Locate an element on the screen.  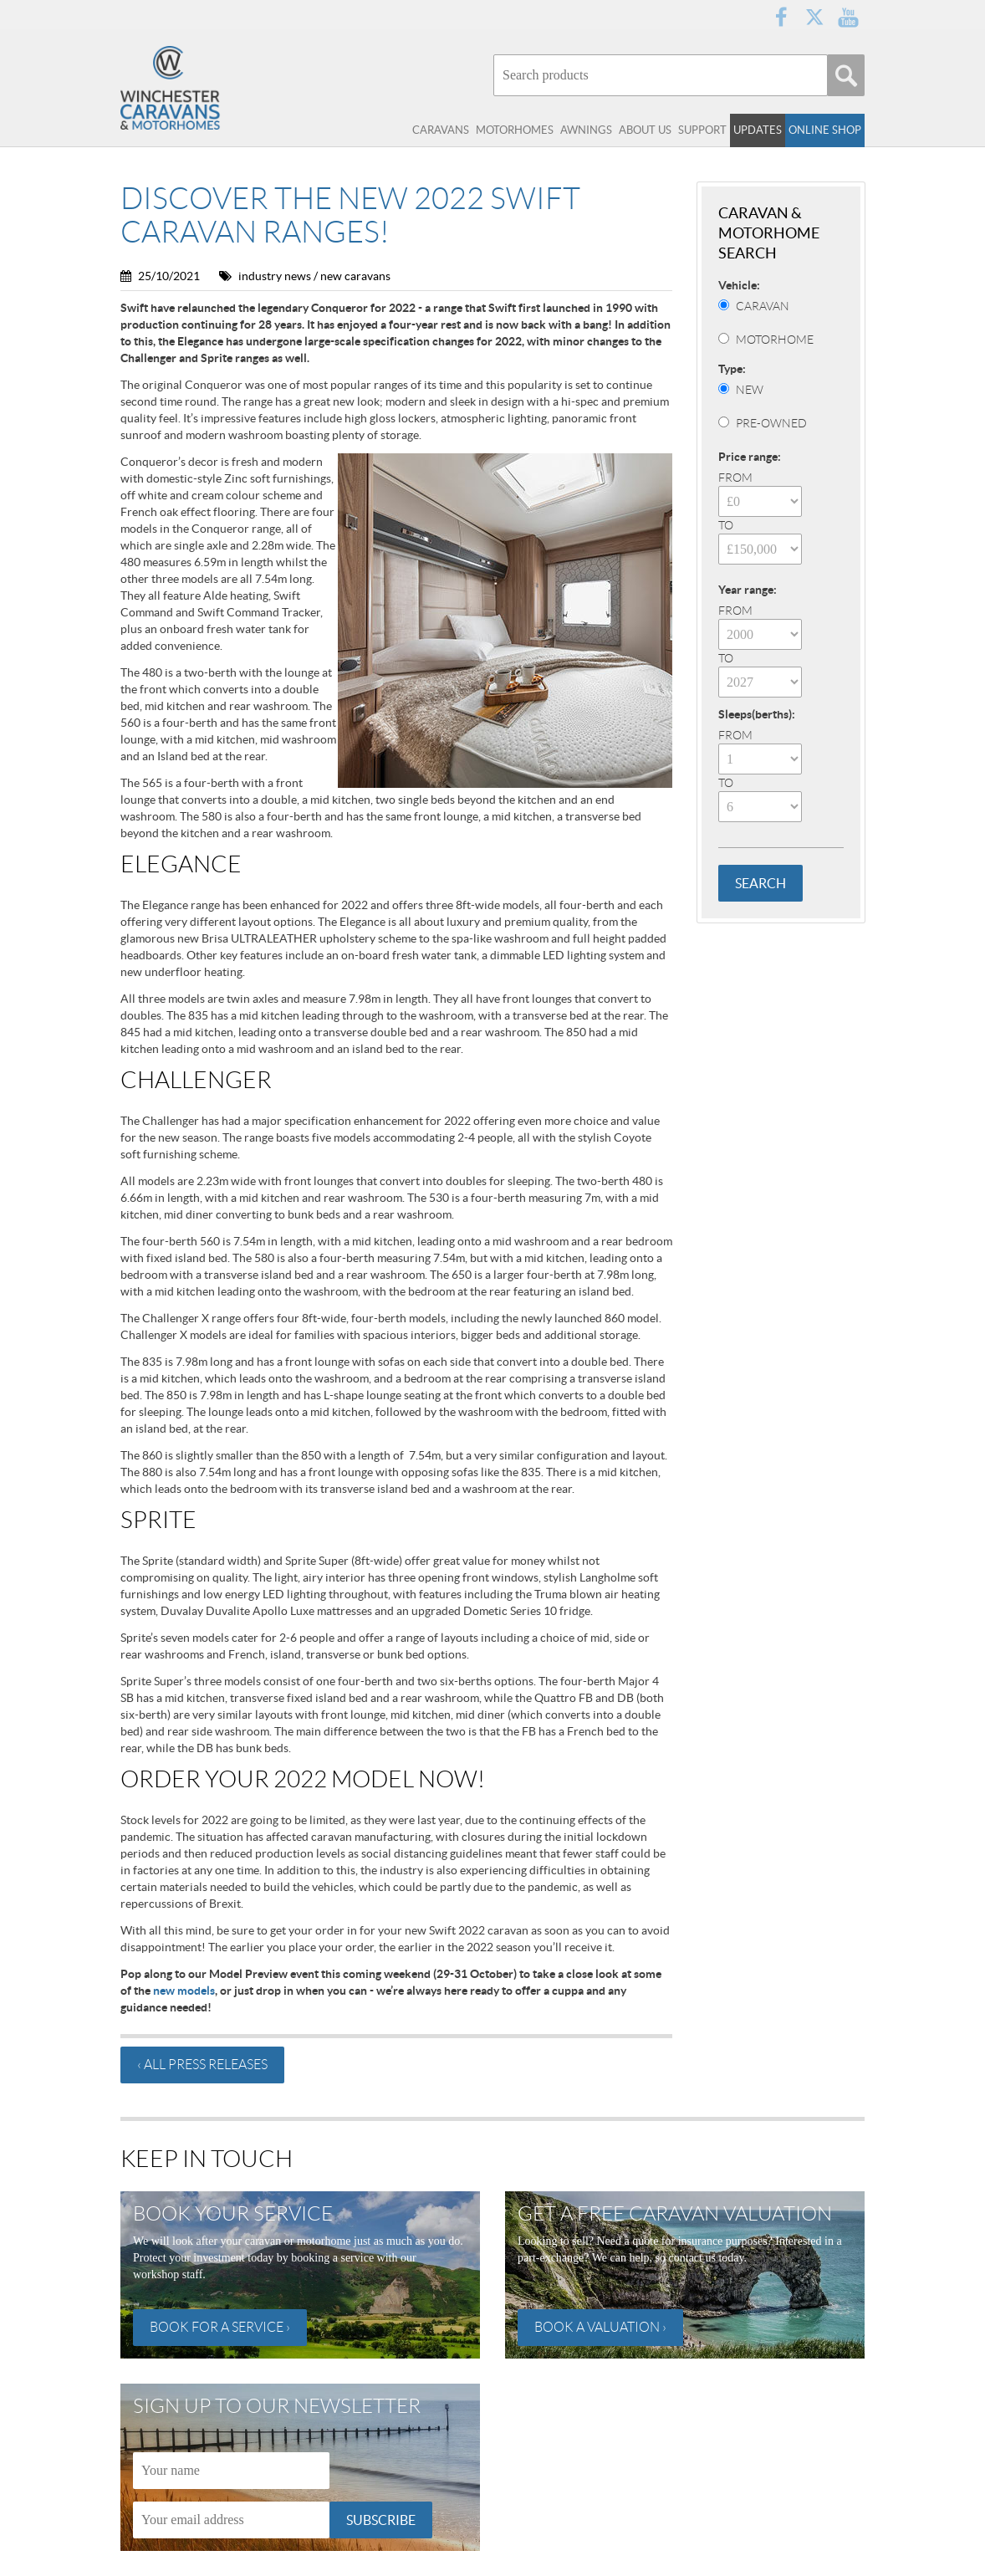
YouTube is located at coordinates (848, 16).